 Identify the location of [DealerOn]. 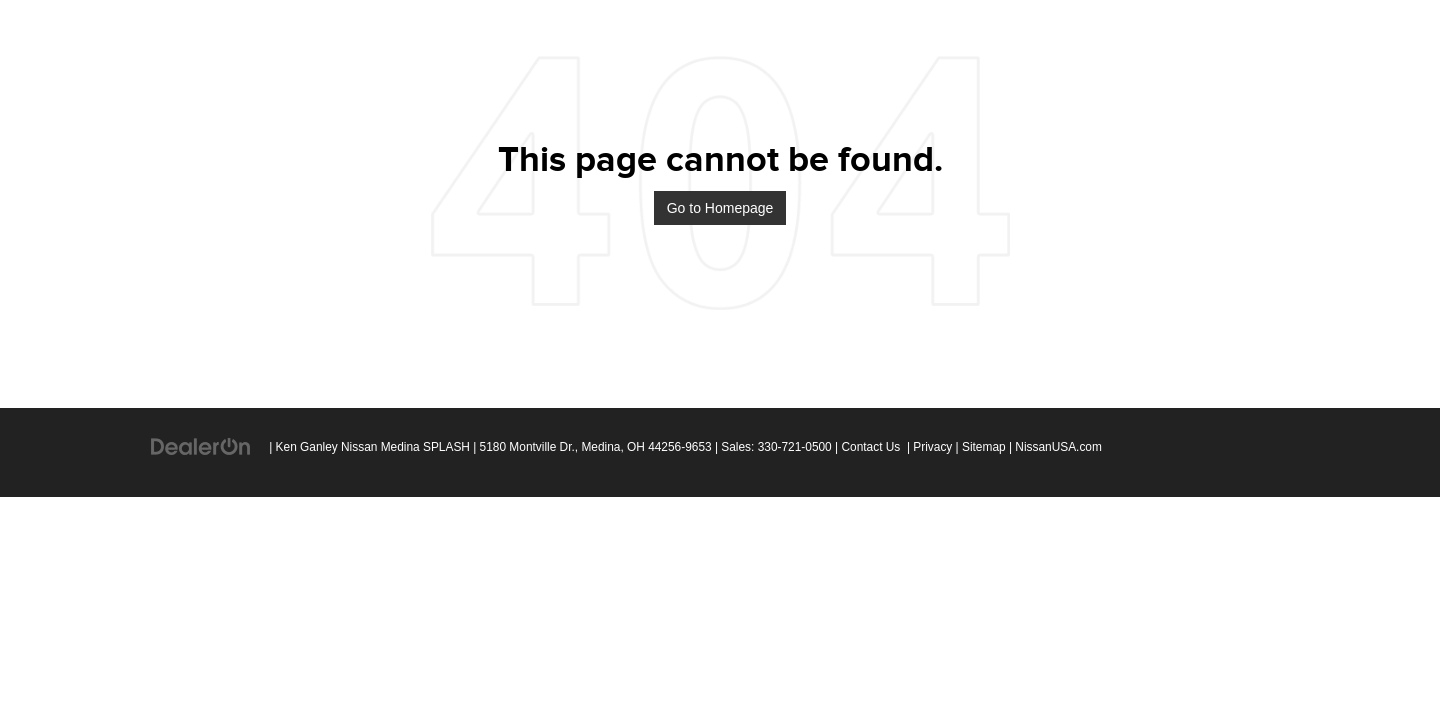
(201, 446).